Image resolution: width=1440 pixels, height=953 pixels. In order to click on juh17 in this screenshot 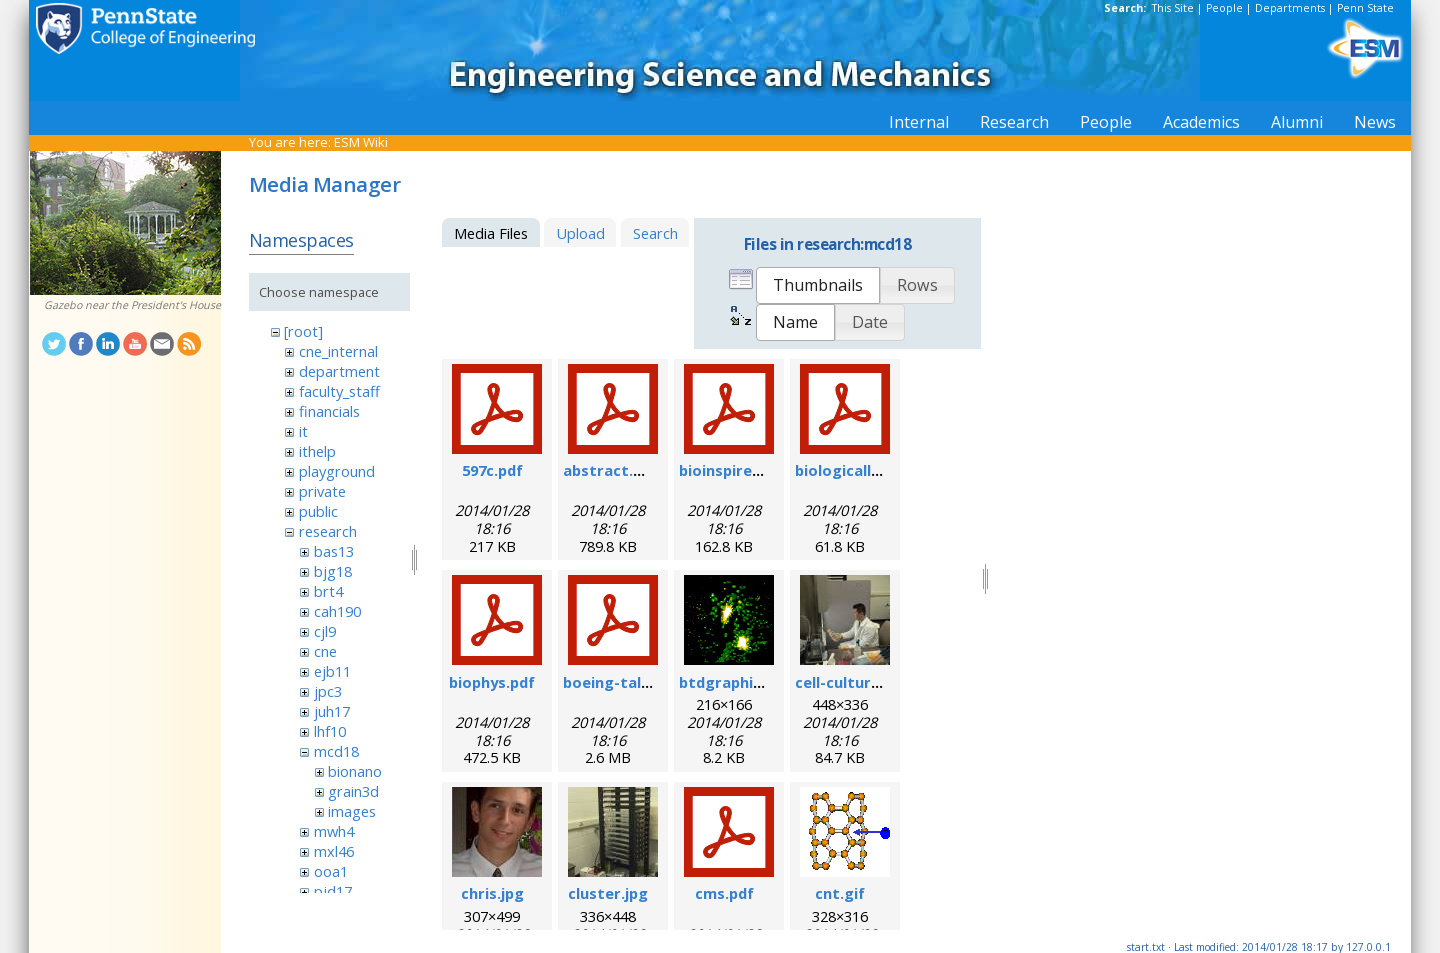, I will do `click(332, 711)`.